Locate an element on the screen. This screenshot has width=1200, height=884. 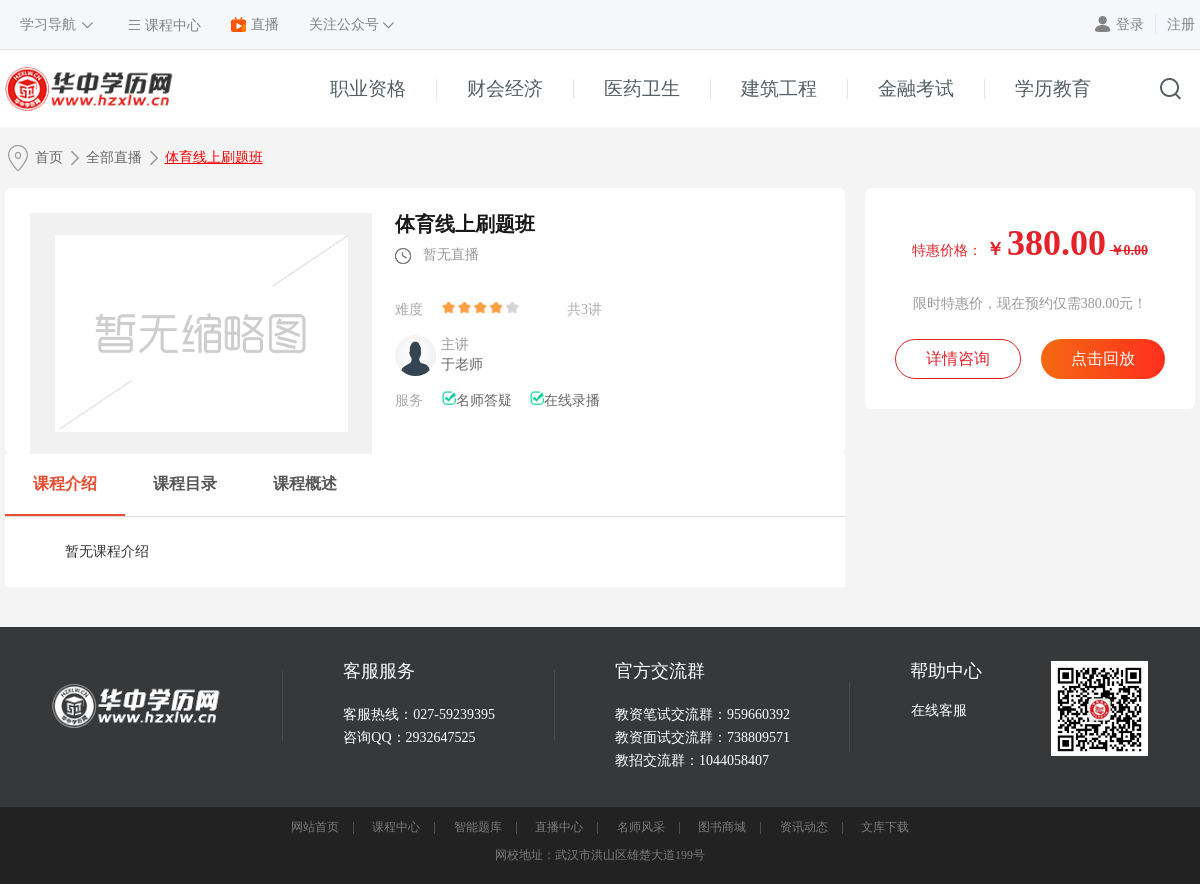
智能题库 is located at coordinates (478, 827).